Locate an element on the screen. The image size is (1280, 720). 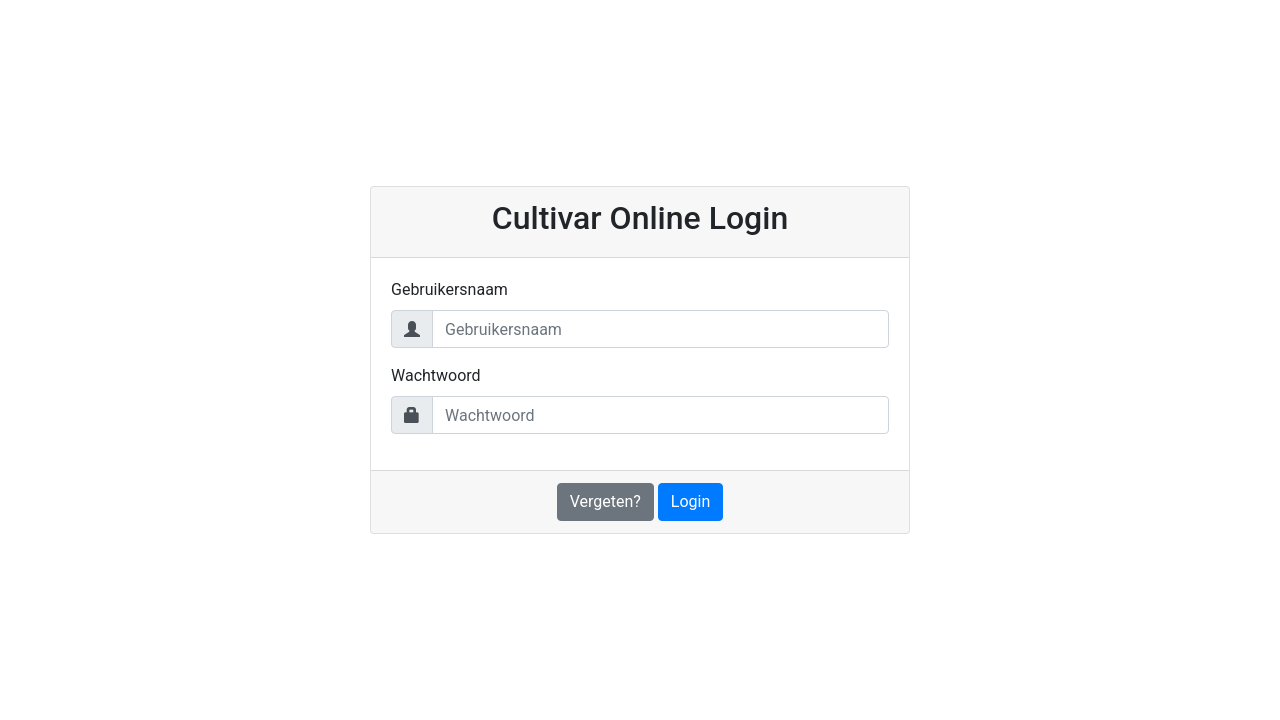
Wachtwoord is located at coordinates (436, 375).